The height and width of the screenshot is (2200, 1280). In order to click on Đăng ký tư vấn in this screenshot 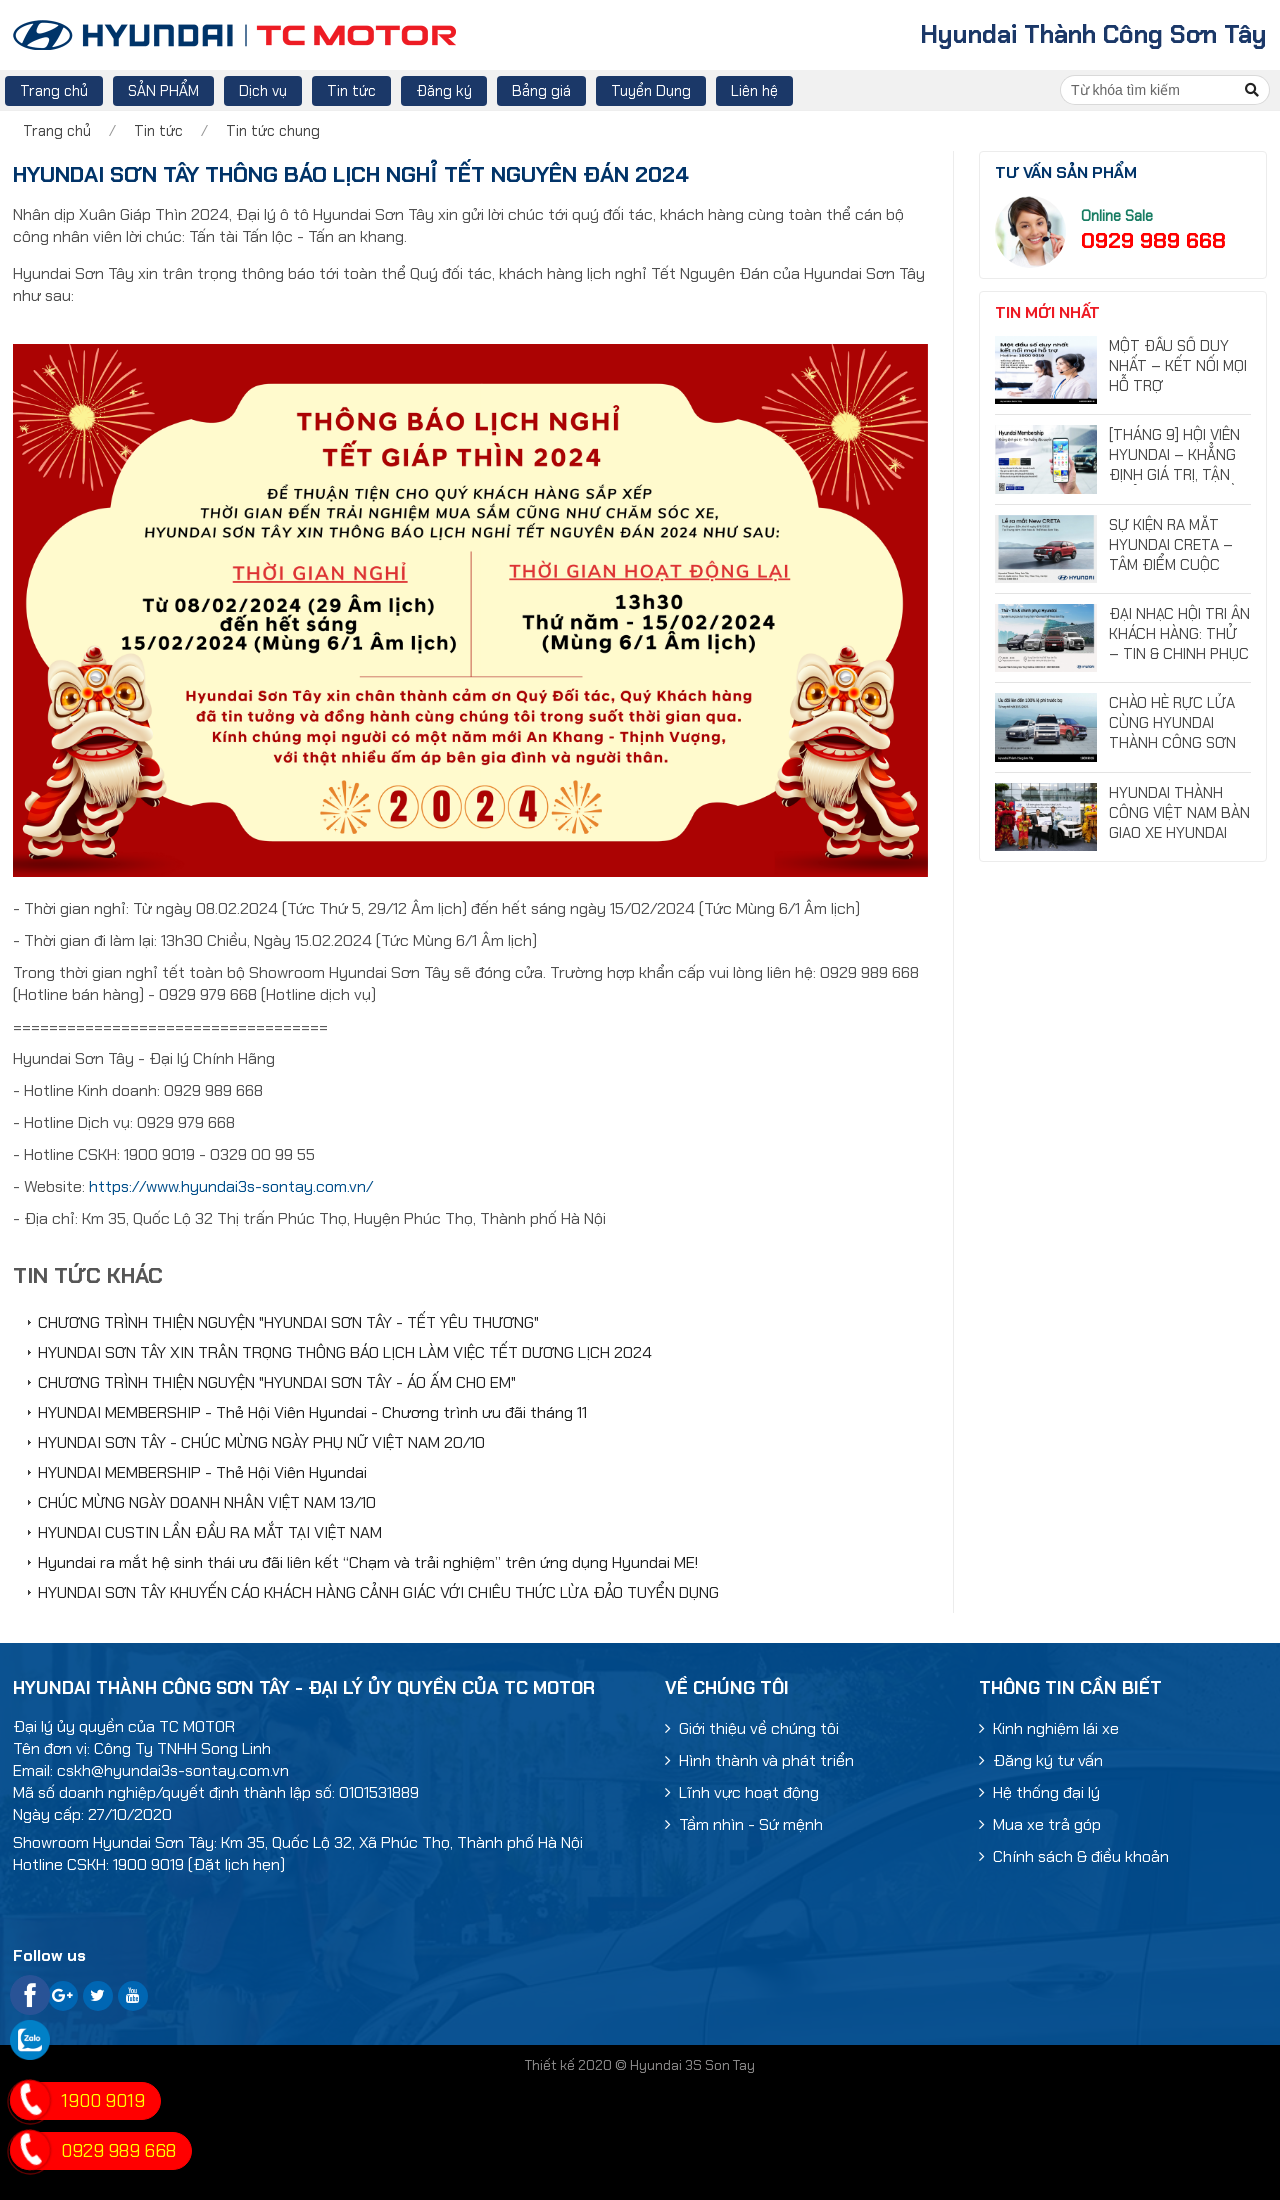, I will do `click(1041, 1760)`.